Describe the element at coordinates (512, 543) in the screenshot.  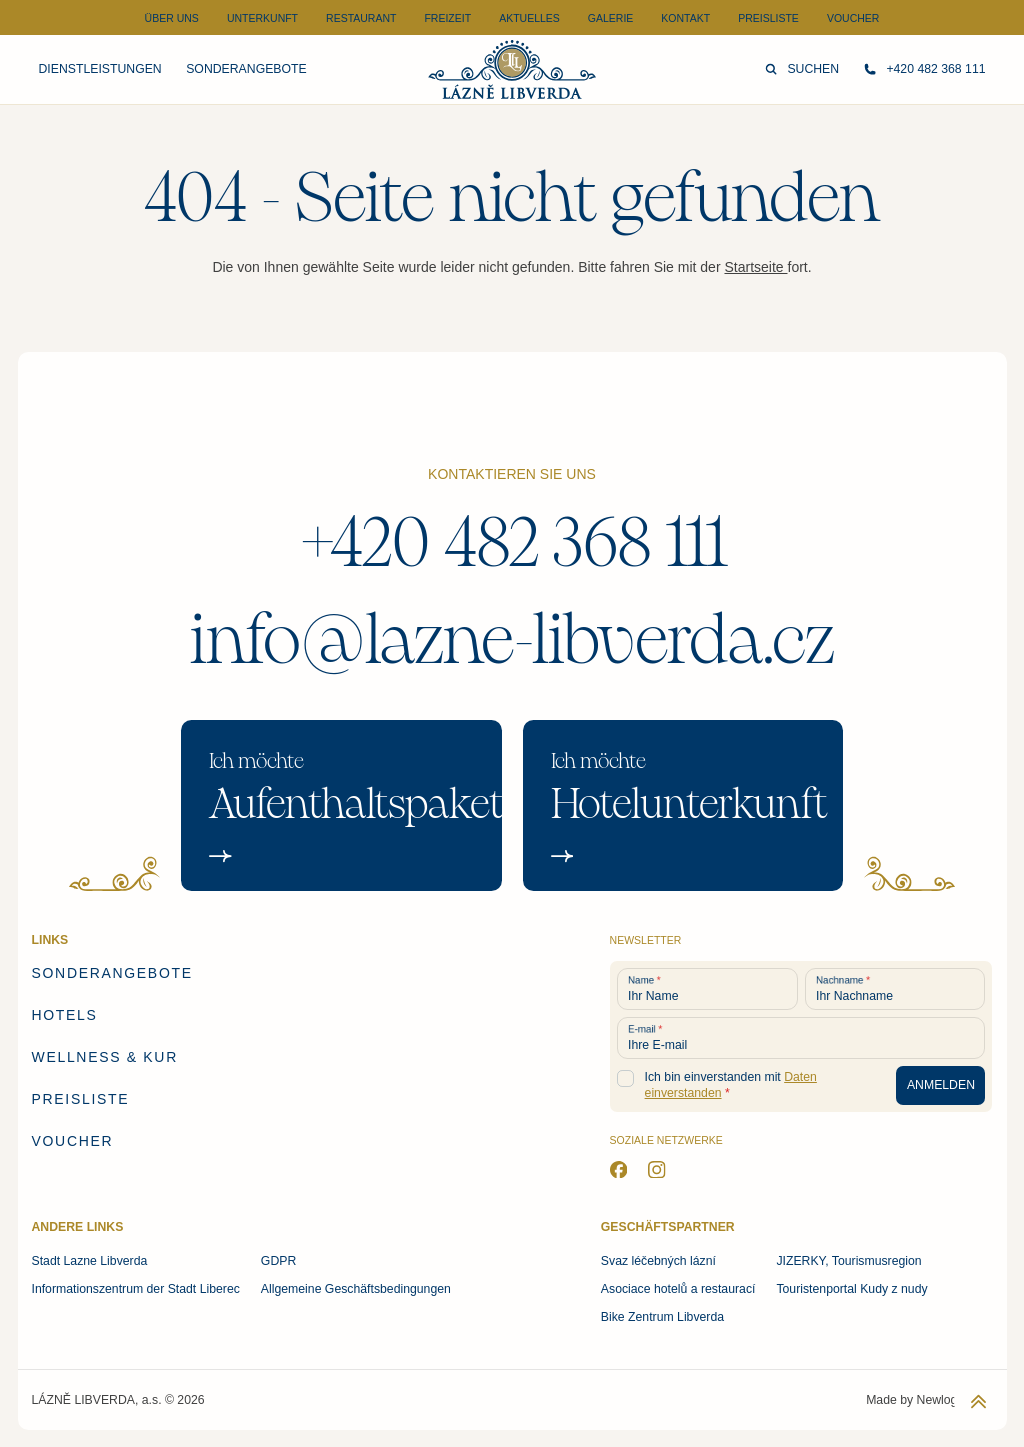
I see `+420 482 368 111` at that location.